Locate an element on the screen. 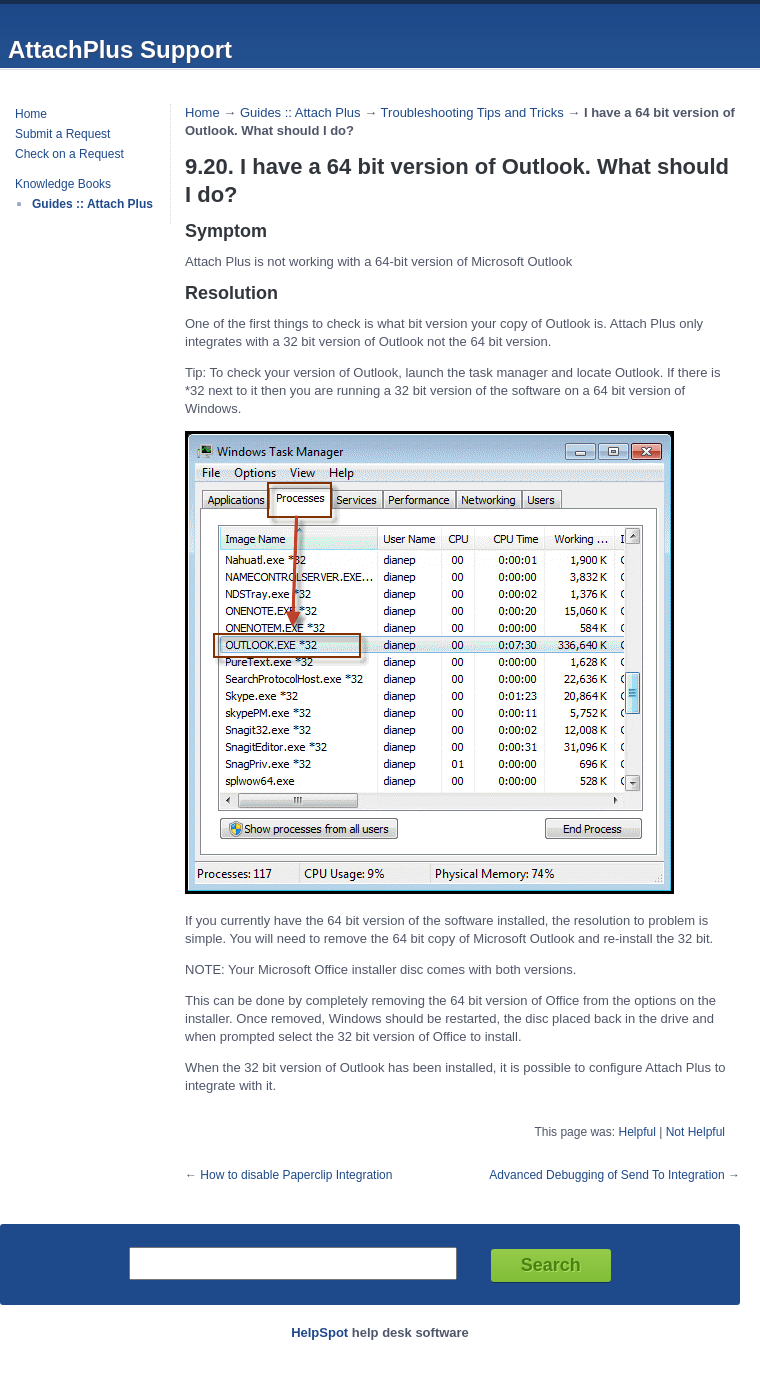 This screenshot has height=1390, width=760. Not Helpful is located at coordinates (695, 1132).